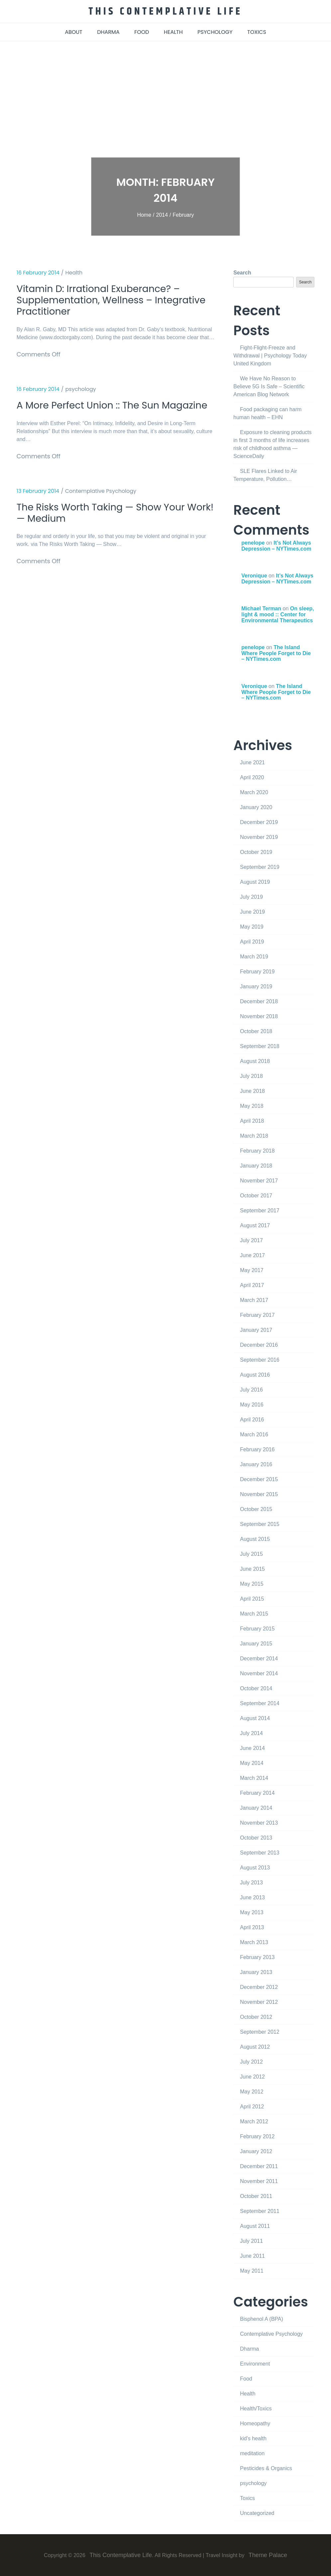 This screenshot has height=2576, width=331. Describe the element at coordinates (259, 1344) in the screenshot. I see `December 2016` at that location.